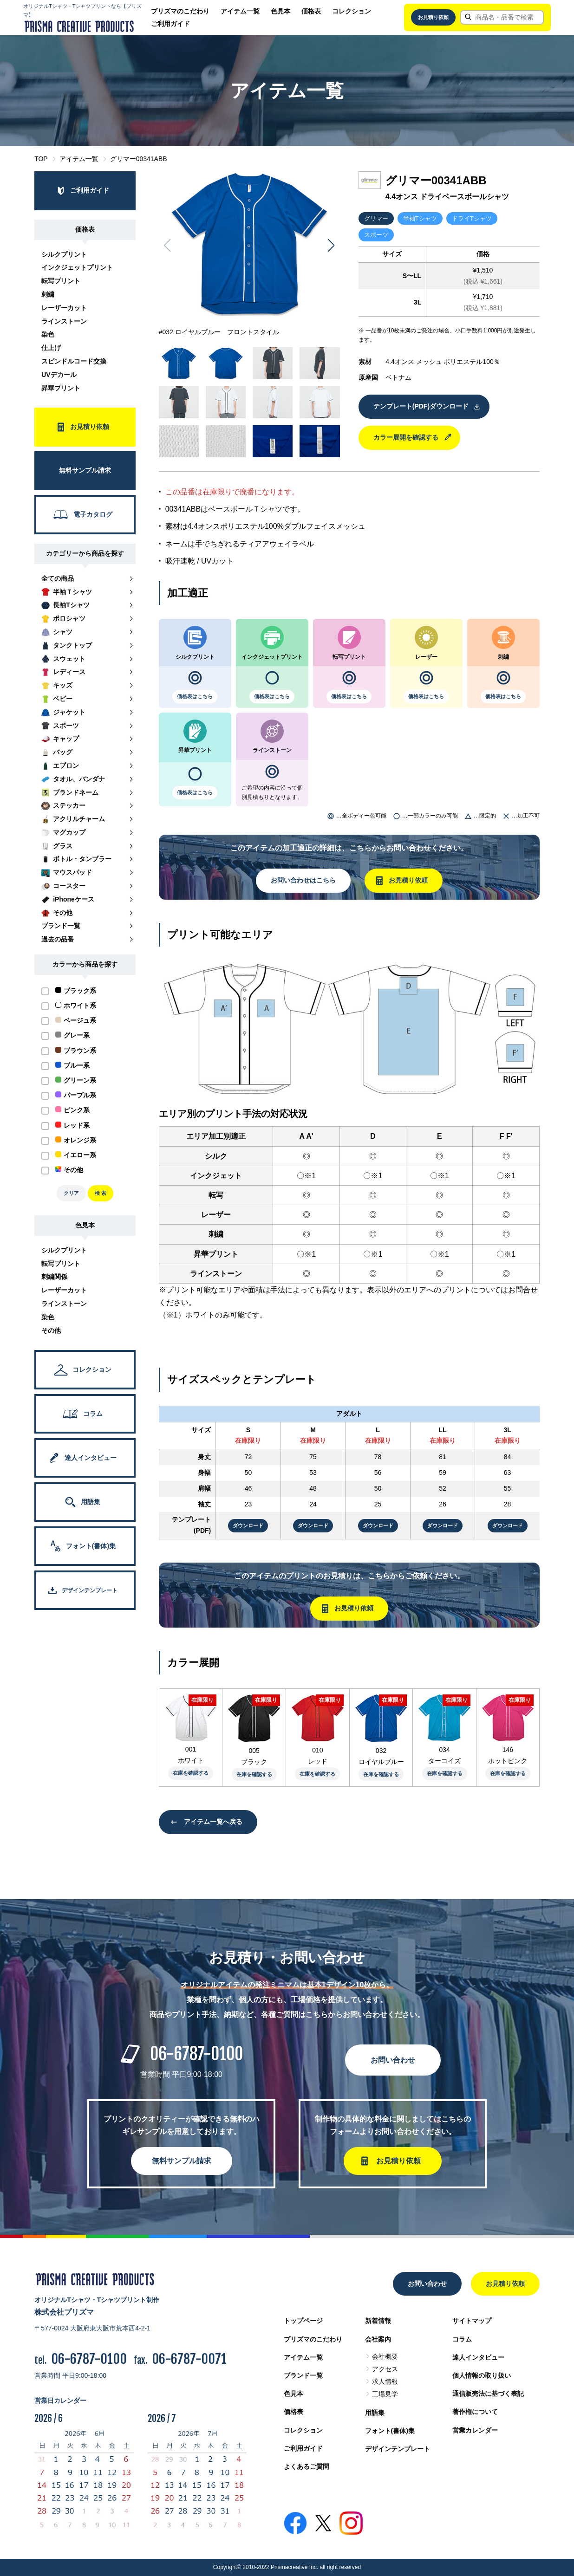 Image resolution: width=574 pixels, height=2576 pixels. Describe the element at coordinates (378, 2339) in the screenshot. I see `会社案内` at that location.